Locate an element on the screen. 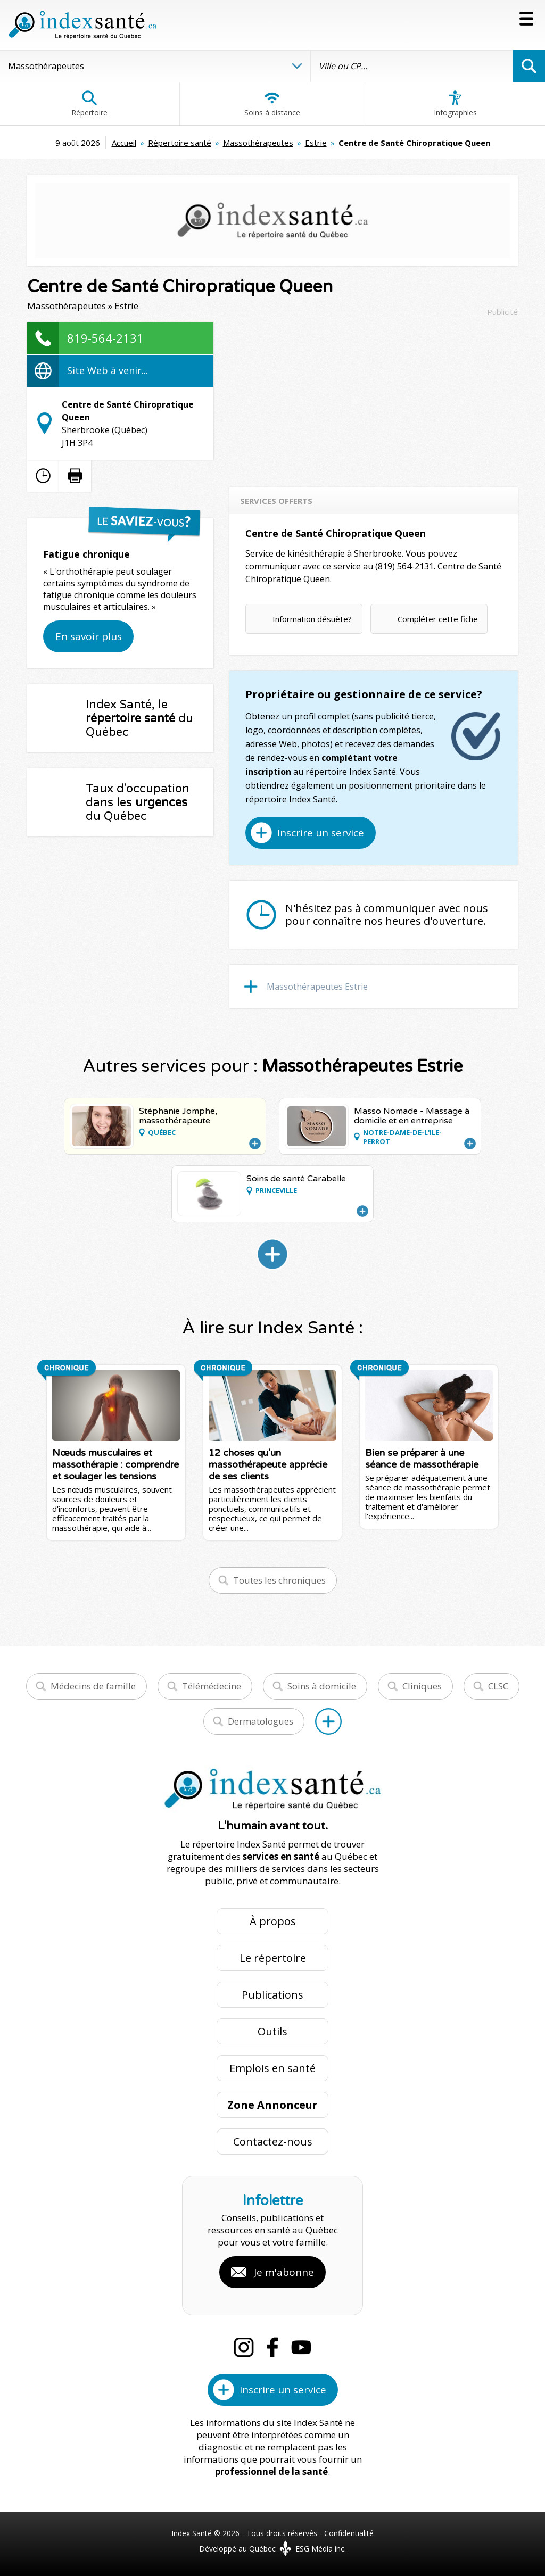  Information désuète? is located at coordinates (312, 619).